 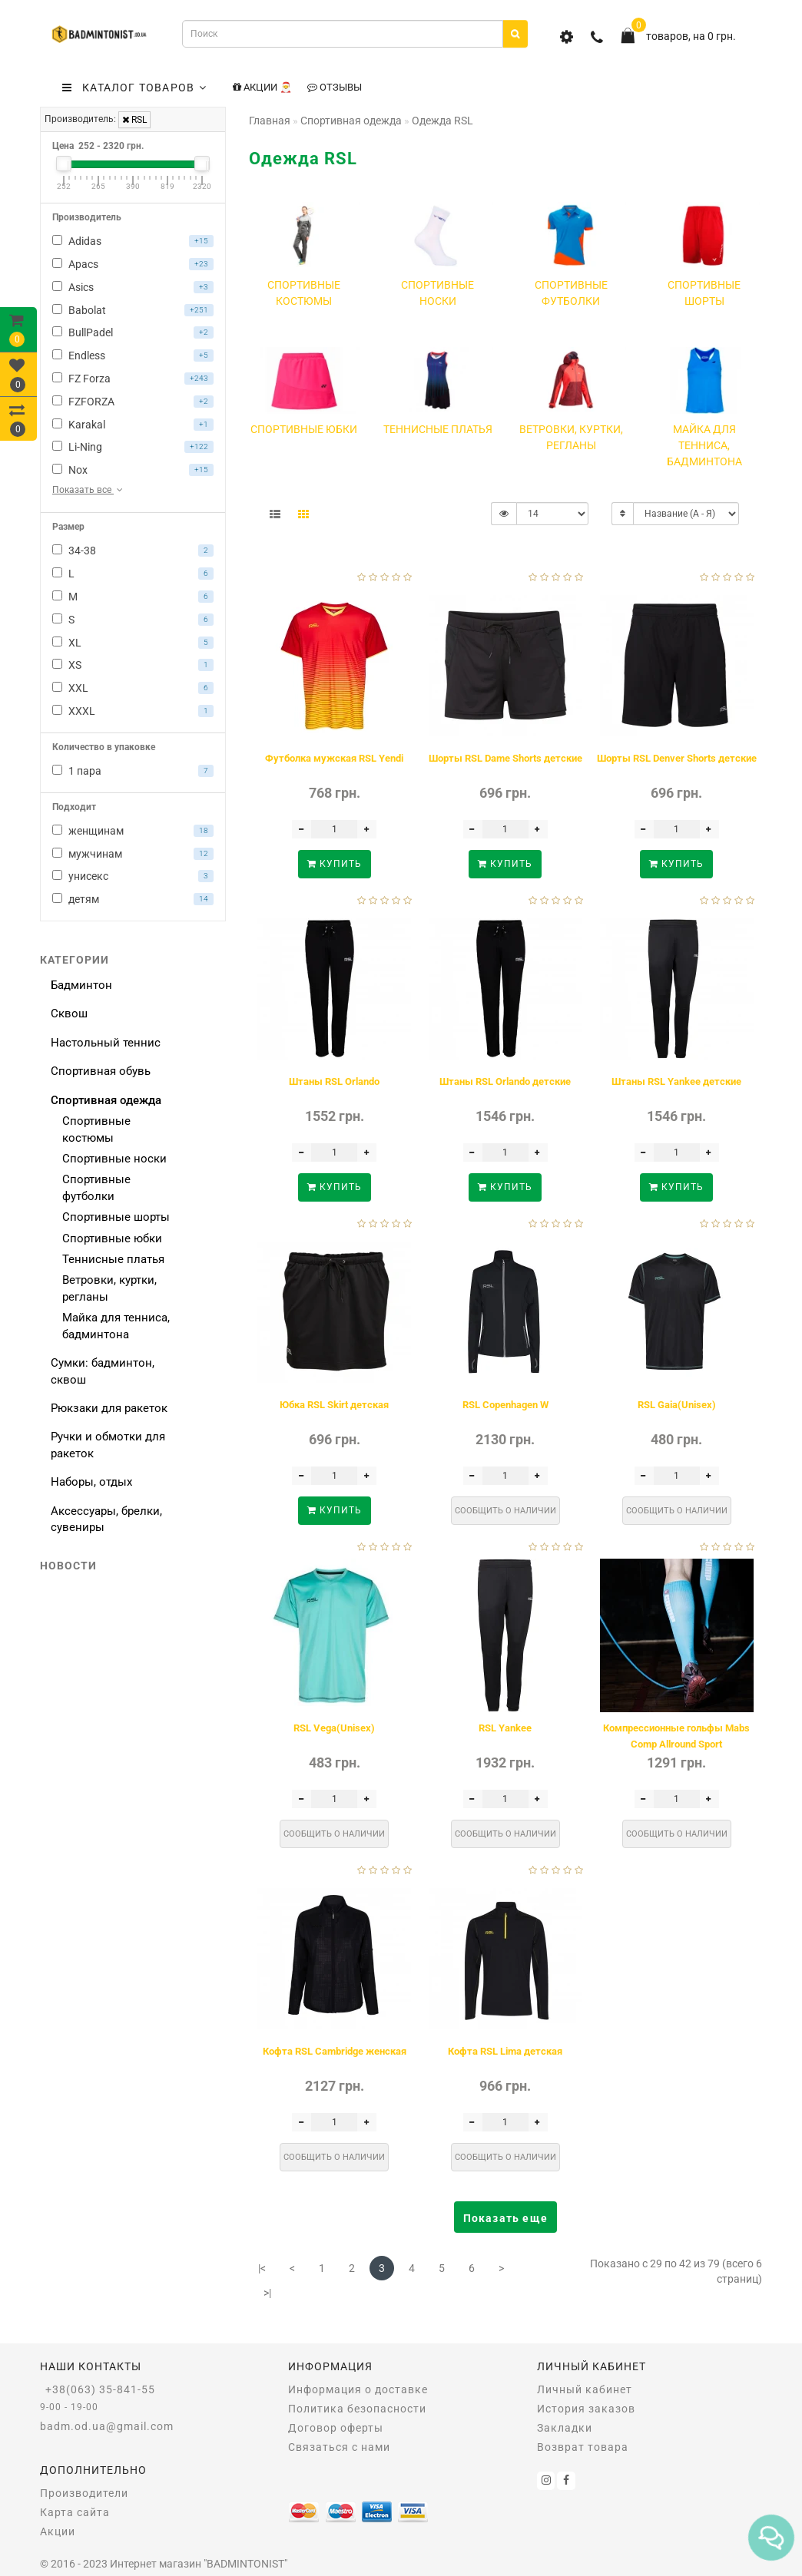 What do you see at coordinates (91, 1482) in the screenshot?
I see `Наборы, отдых` at bounding box center [91, 1482].